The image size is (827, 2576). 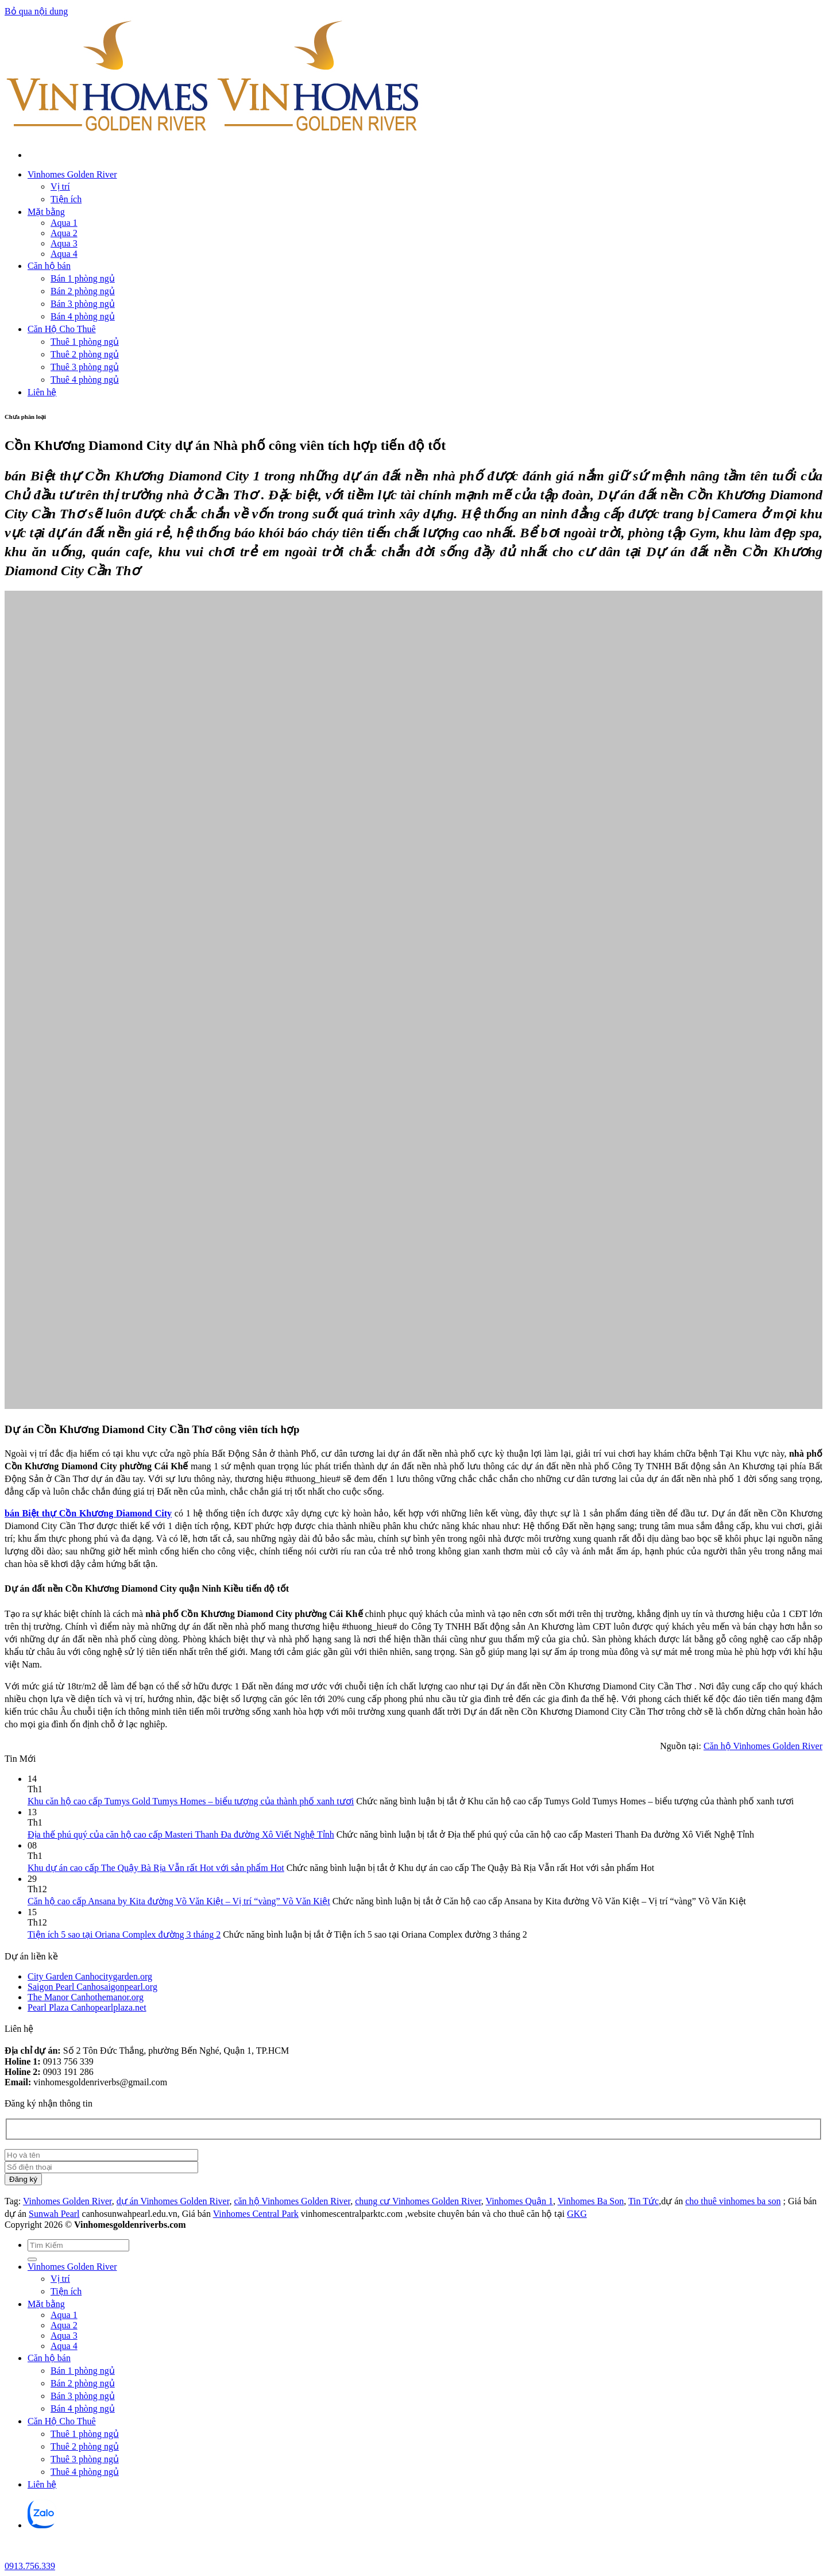 What do you see at coordinates (83, 278) in the screenshot?
I see `Bán 1 phòng ngủ` at bounding box center [83, 278].